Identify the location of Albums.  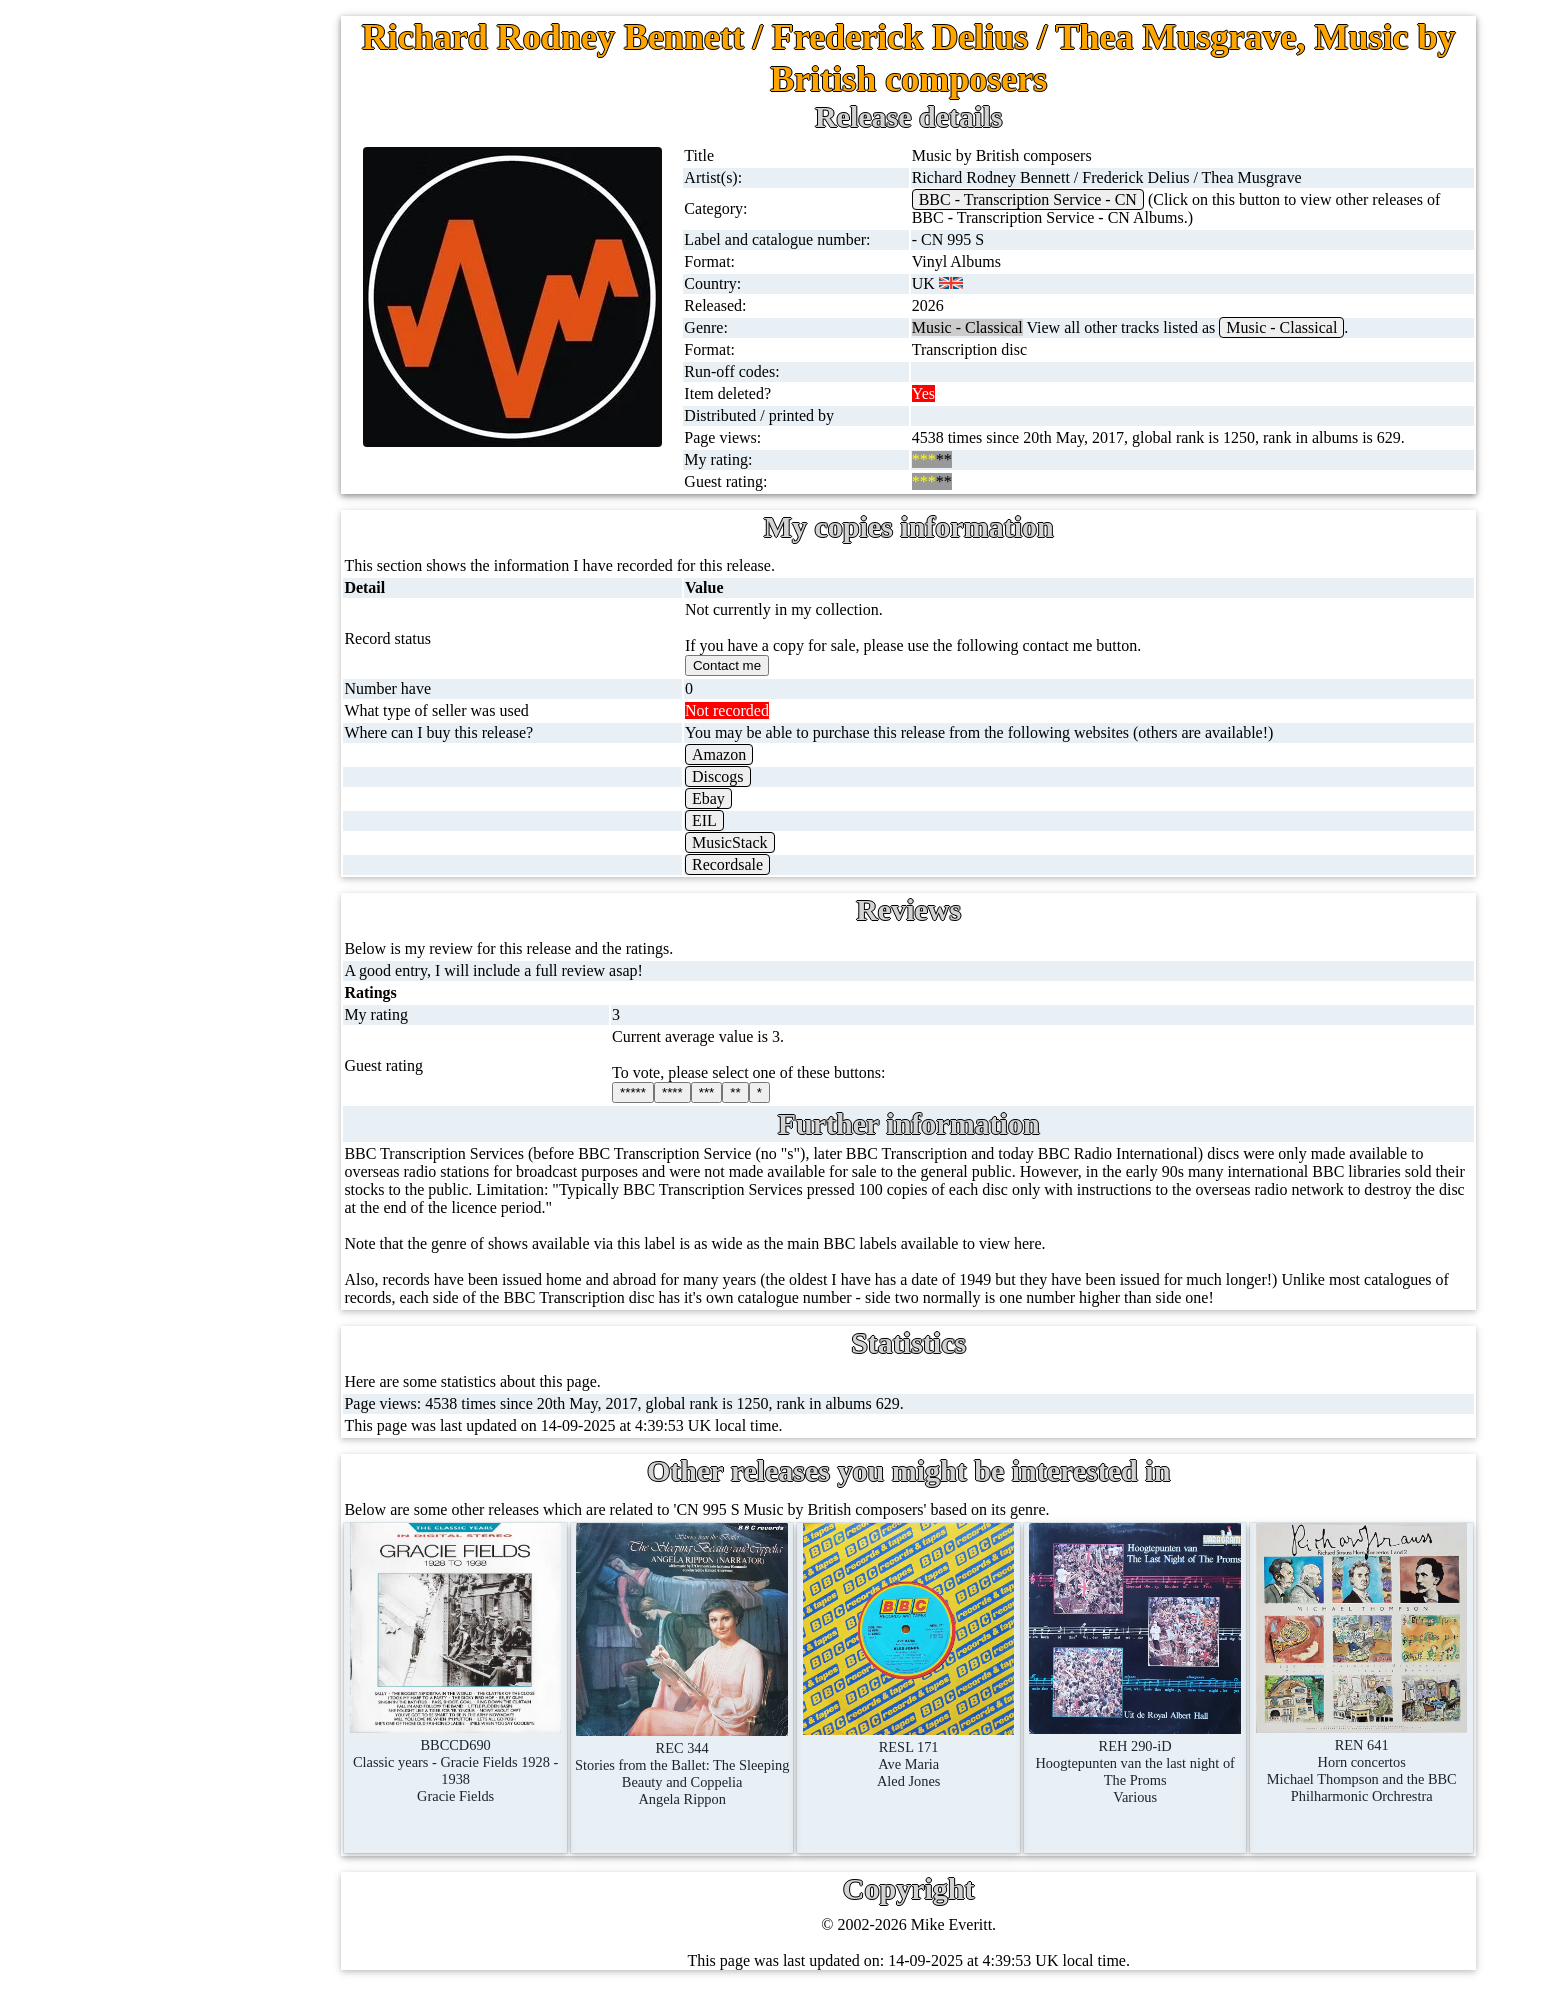
(196, 500).